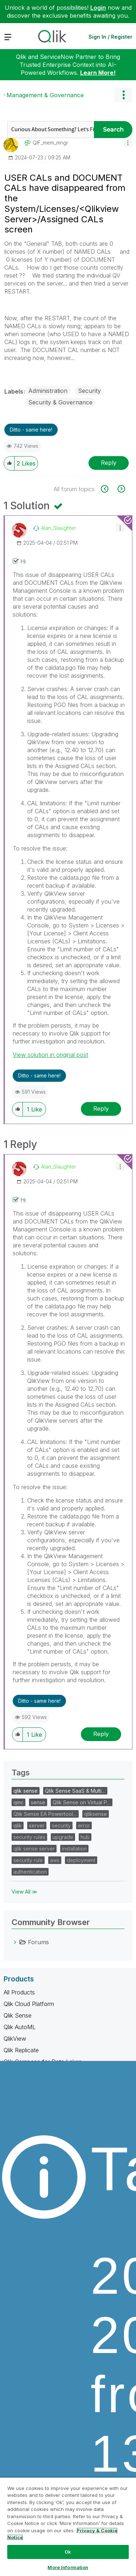 This screenshot has height=2576, width=136. Describe the element at coordinates (123, 95) in the screenshot. I see `Options [button]` at that location.